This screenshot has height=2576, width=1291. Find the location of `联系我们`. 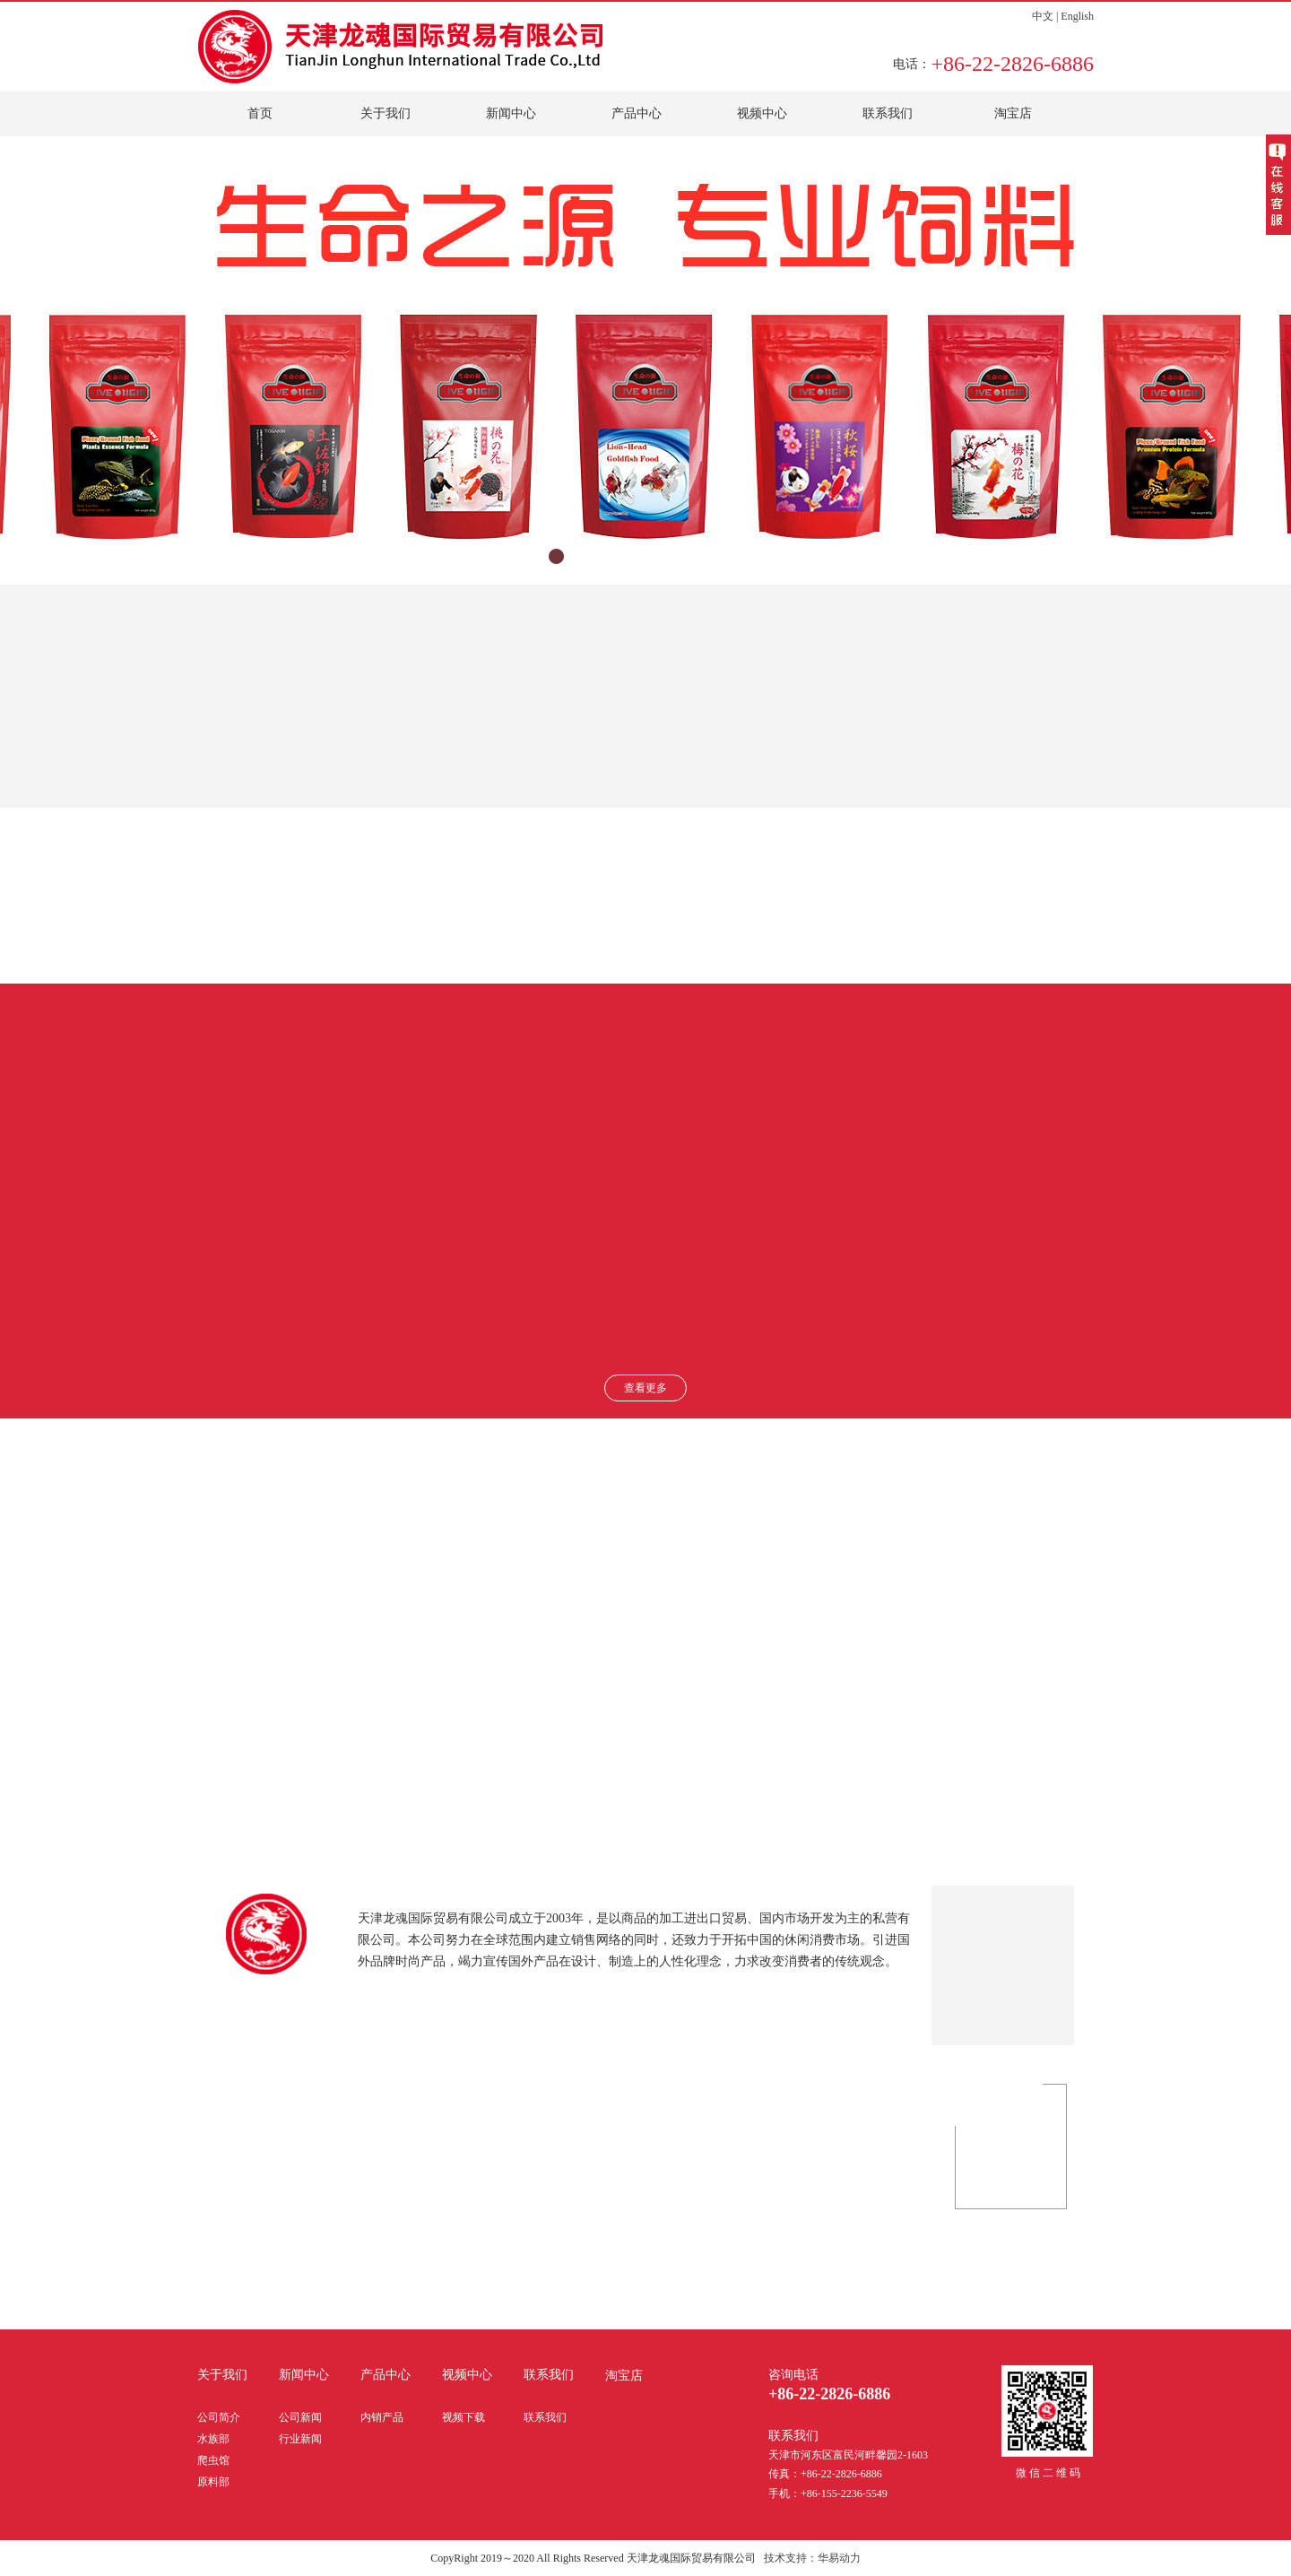

联系我们 is located at coordinates (887, 113).